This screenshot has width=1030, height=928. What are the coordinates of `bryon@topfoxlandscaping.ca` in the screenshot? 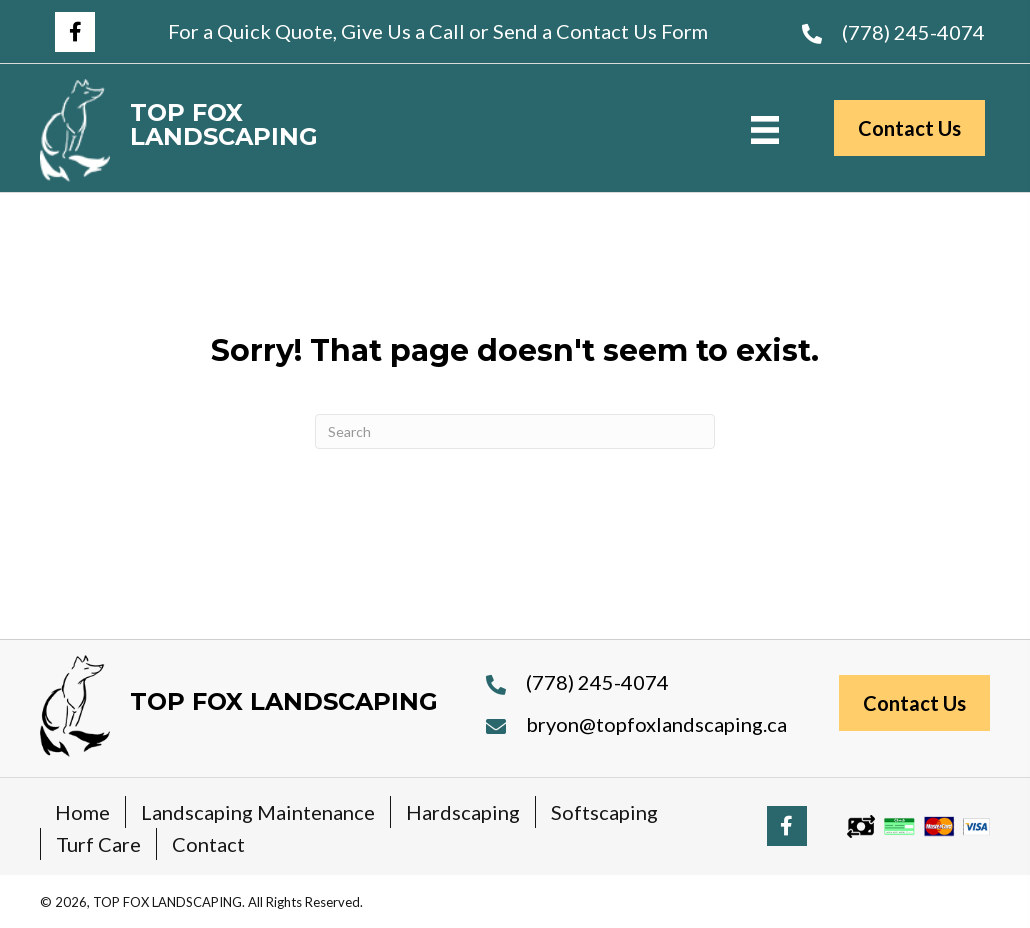 It's located at (656, 724).